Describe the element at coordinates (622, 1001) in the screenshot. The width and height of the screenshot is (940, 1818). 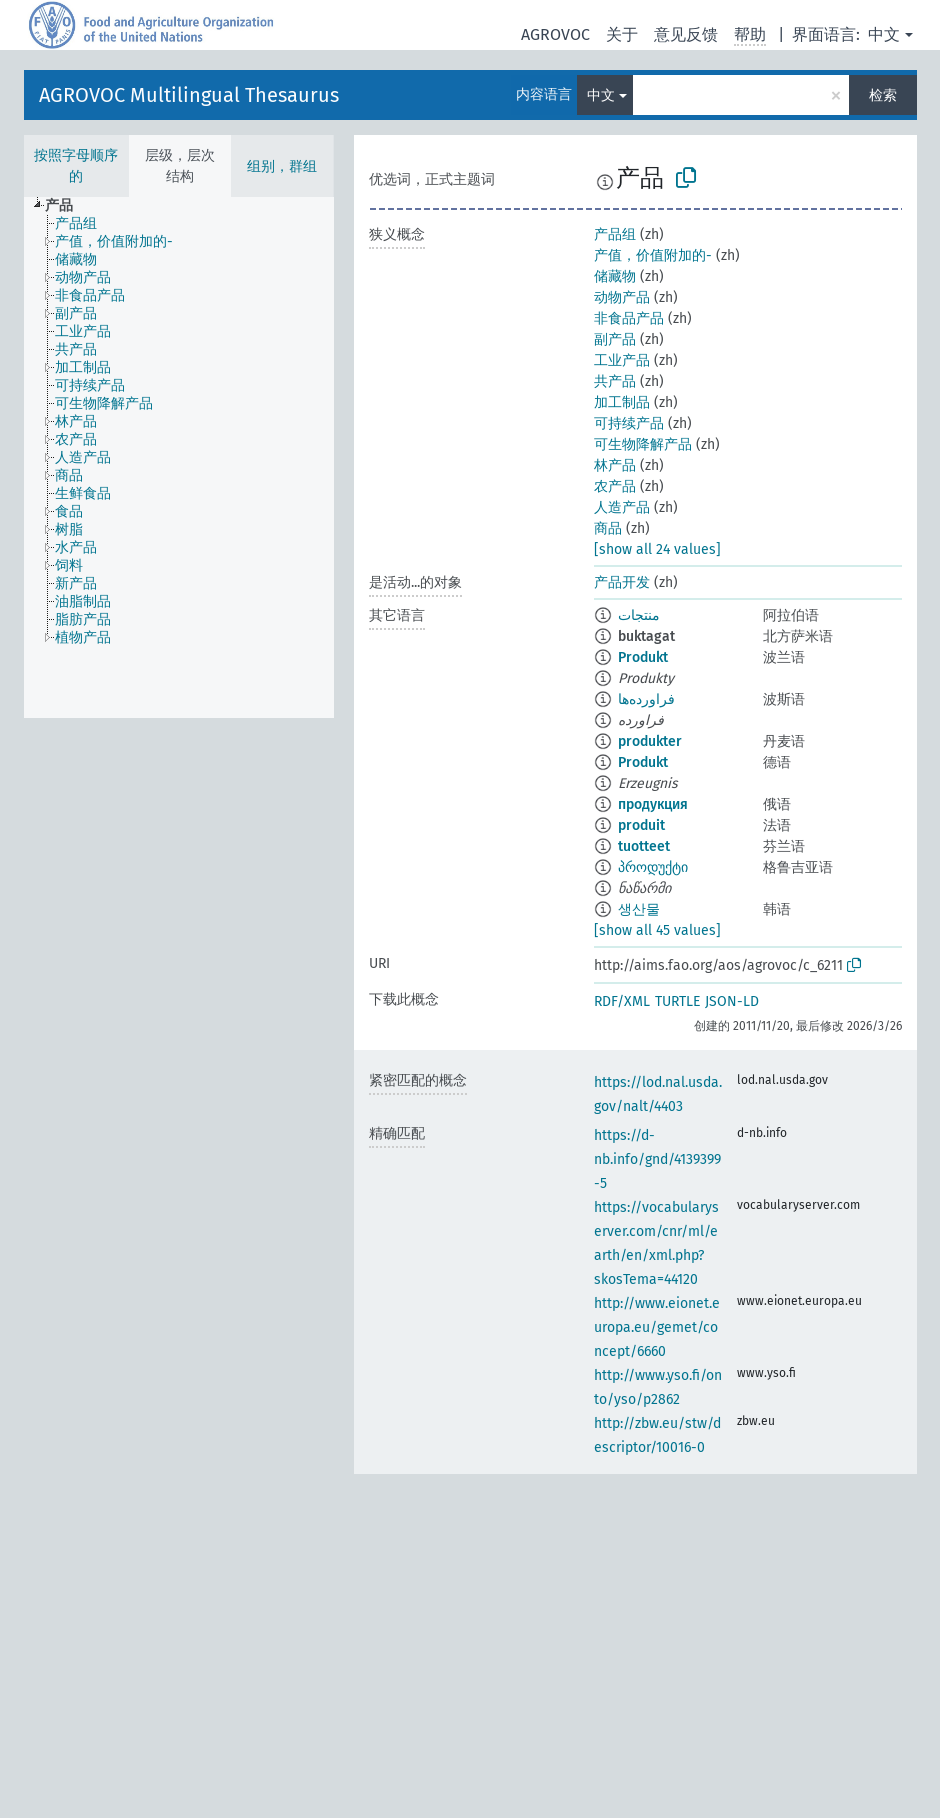
I see `RDF/XML` at that location.